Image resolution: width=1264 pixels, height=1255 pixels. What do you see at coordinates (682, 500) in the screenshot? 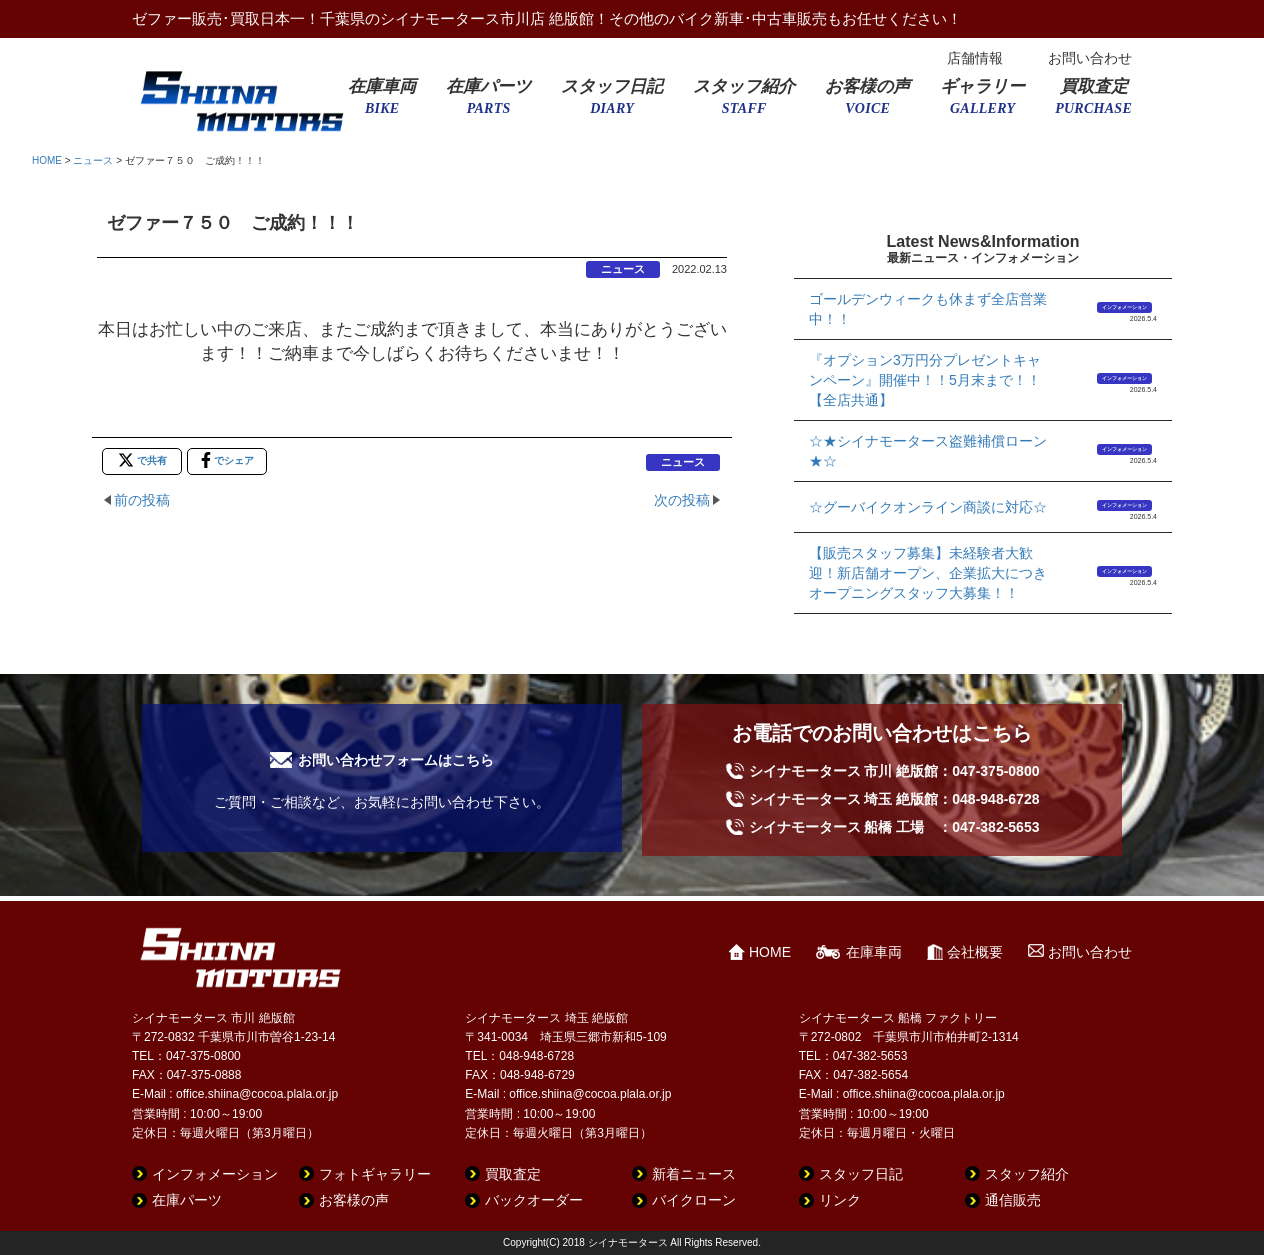
I see `次の投稿` at bounding box center [682, 500].